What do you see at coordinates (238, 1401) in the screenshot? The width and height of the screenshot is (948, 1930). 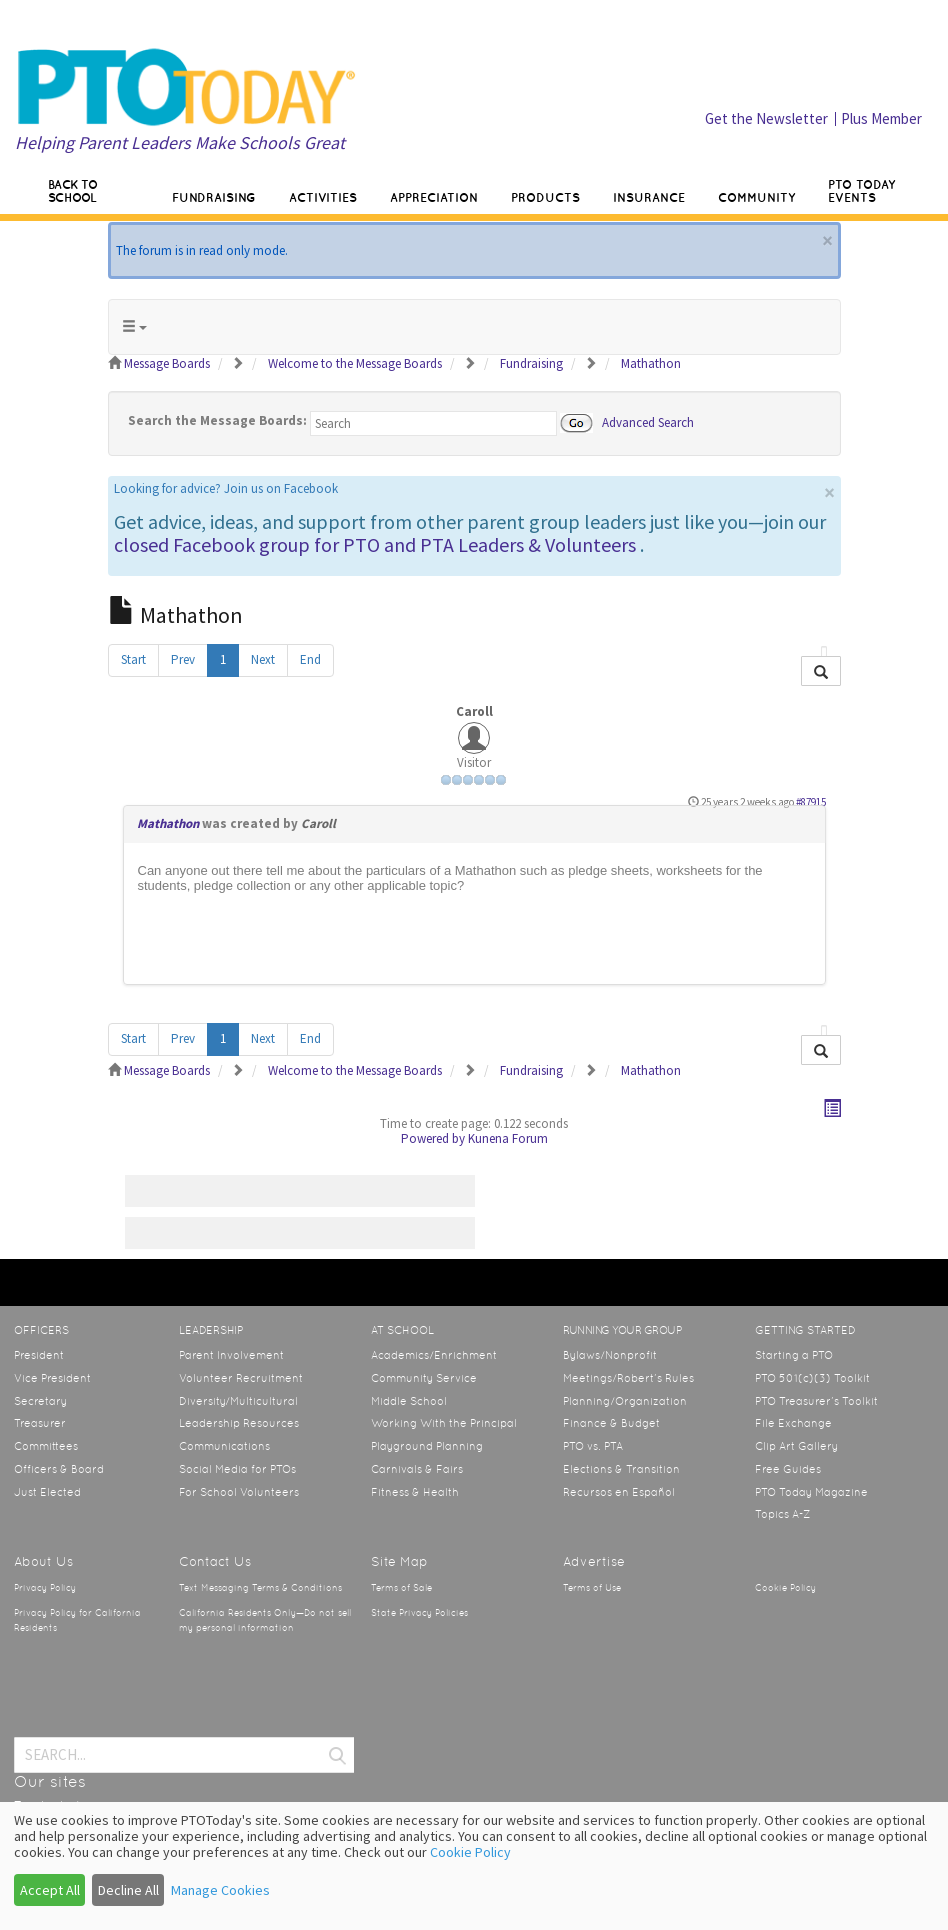 I see `Diversity/Multicultural` at bounding box center [238, 1401].